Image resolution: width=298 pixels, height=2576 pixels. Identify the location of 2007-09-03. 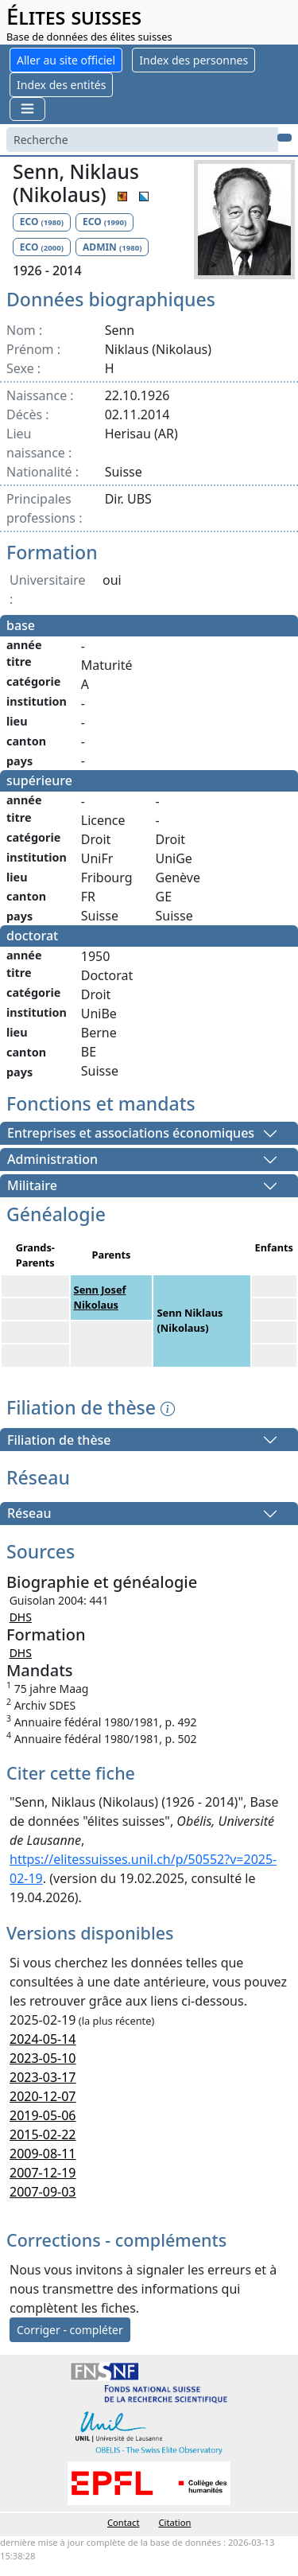
(43, 2191).